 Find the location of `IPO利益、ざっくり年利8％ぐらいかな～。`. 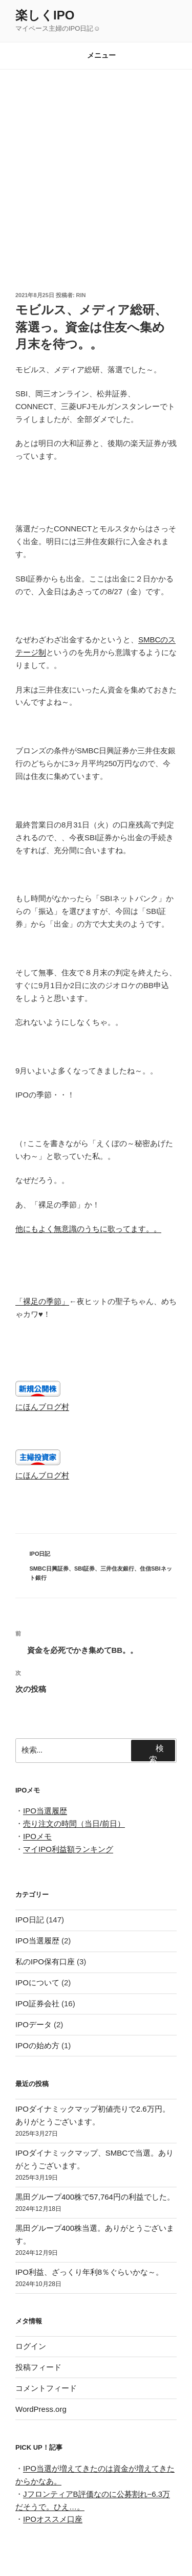

IPO利益、ざっくり年利8％ぐらいかな～。 is located at coordinates (89, 2272).